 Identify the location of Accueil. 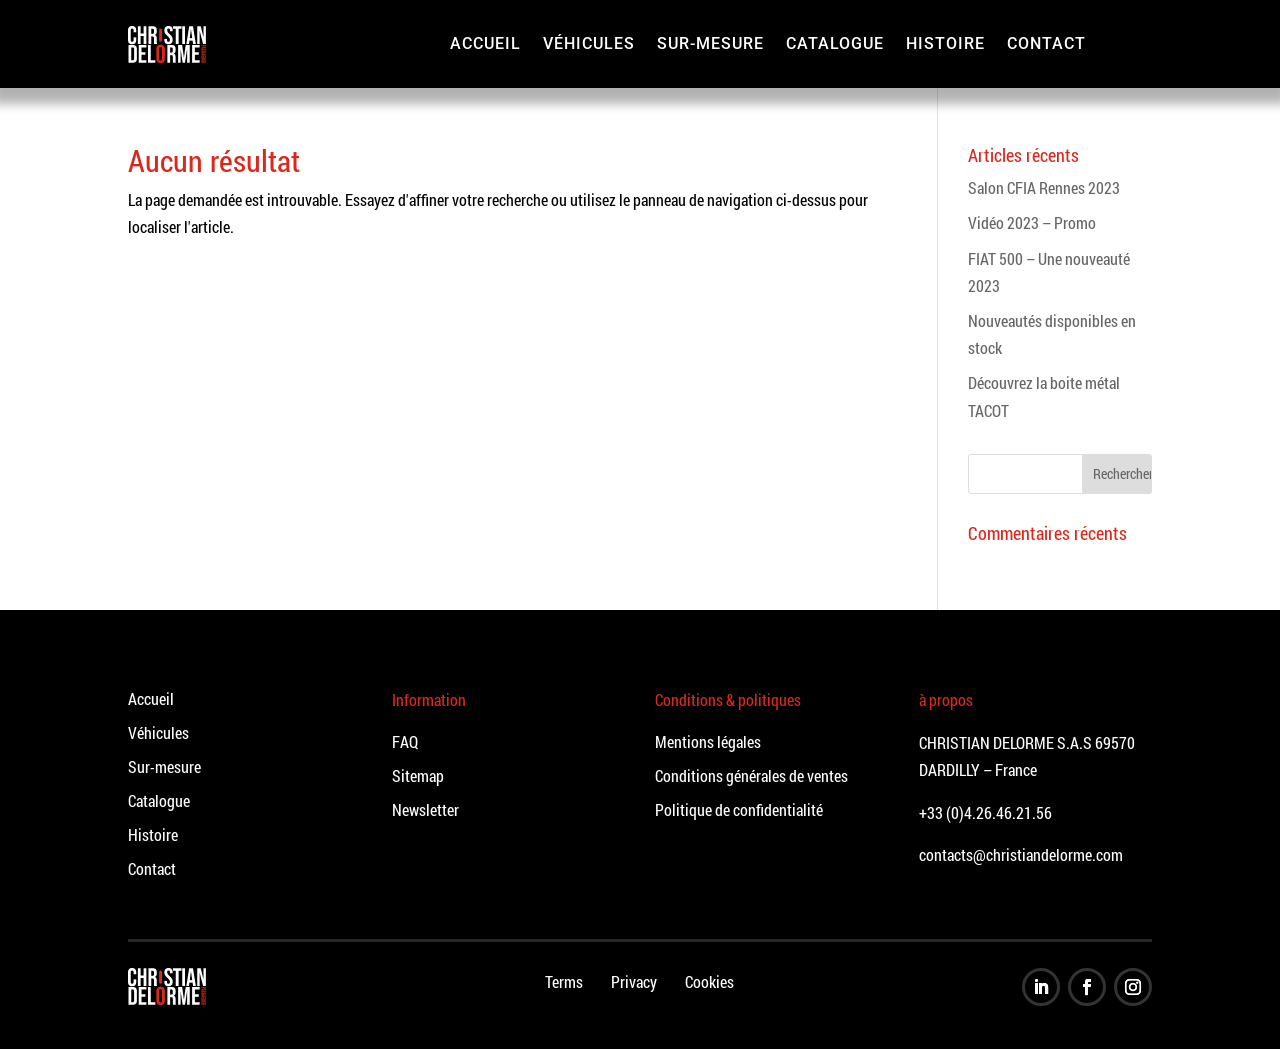
(485, 43).